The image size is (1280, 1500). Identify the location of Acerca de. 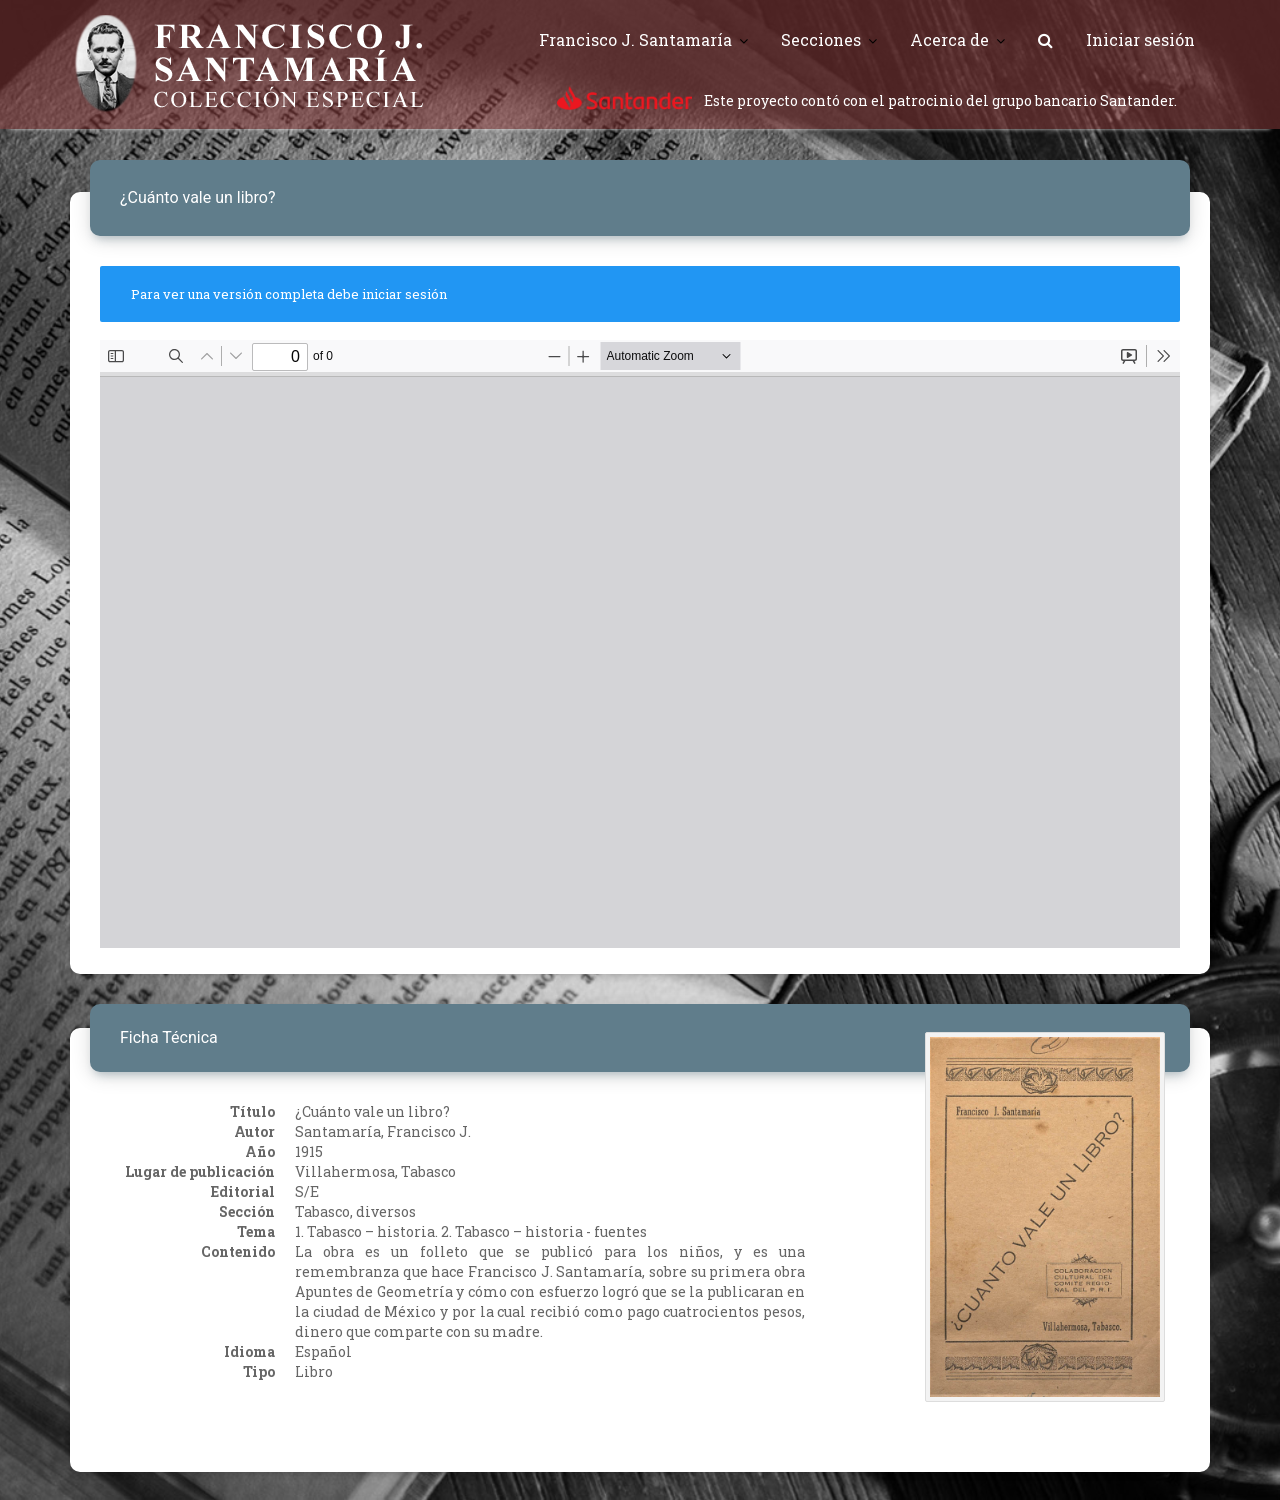
(949, 39).